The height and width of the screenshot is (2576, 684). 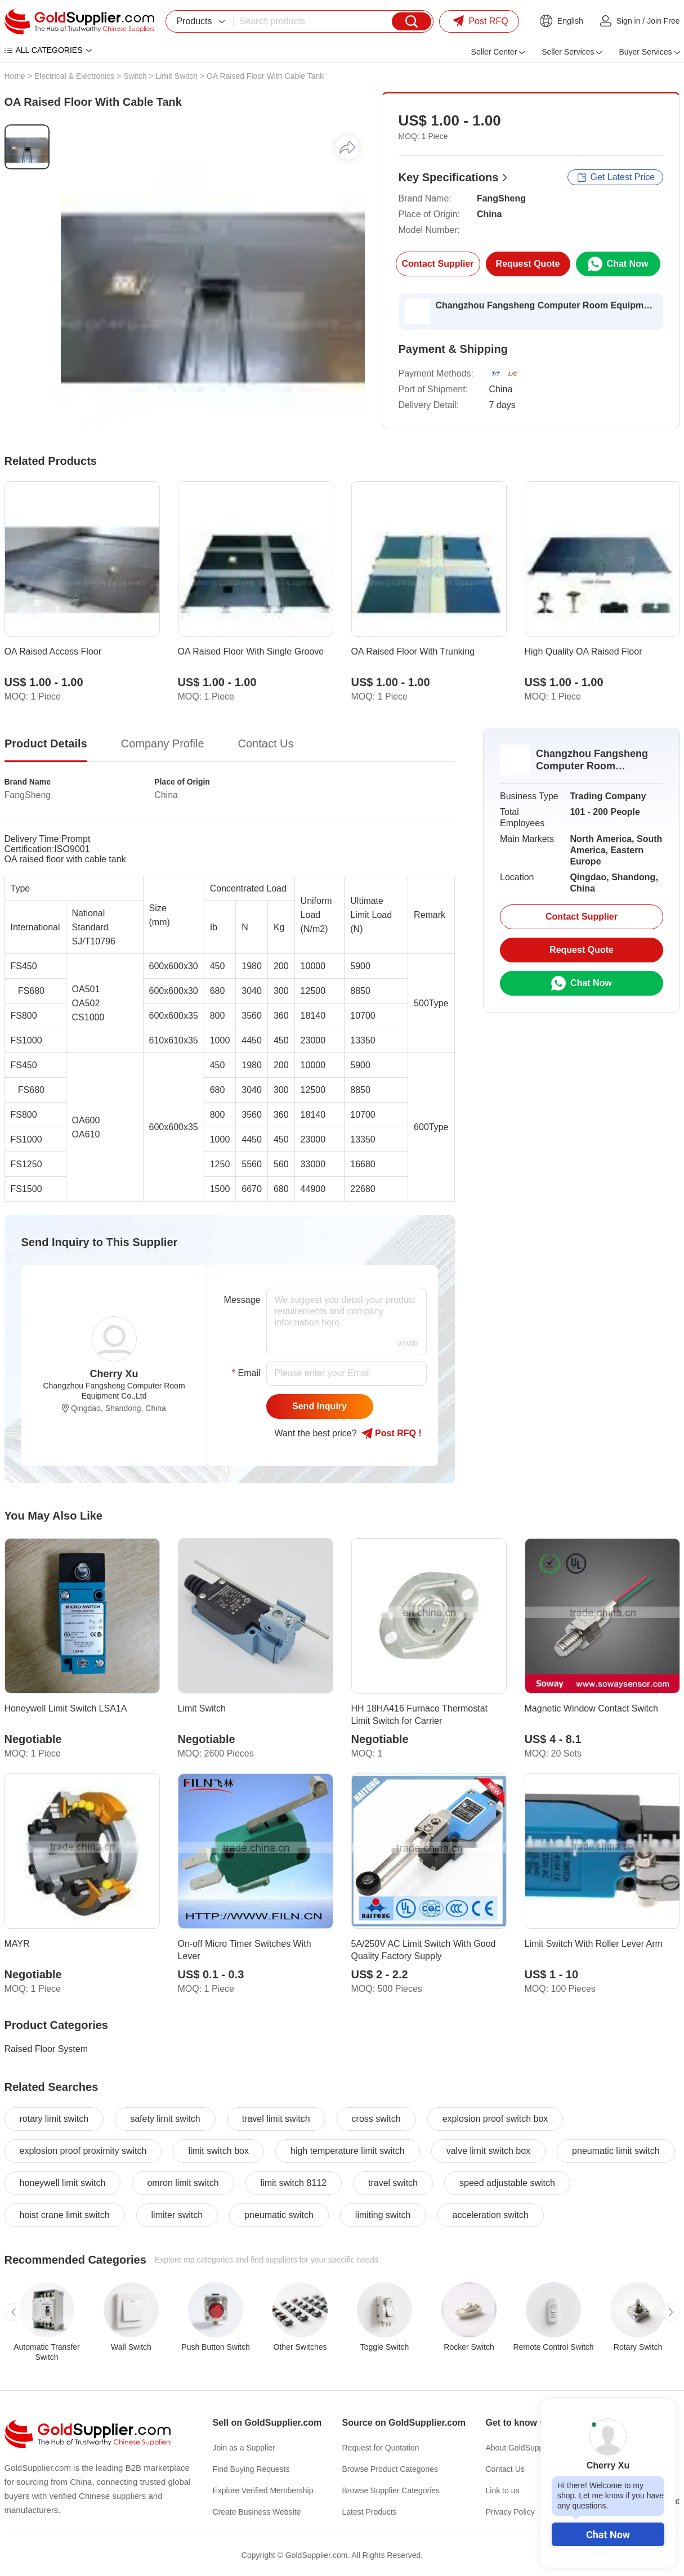 What do you see at coordinates (177, 2215) in the screenshot?
I see `limiter switch` at bounding box center [177, 2215].